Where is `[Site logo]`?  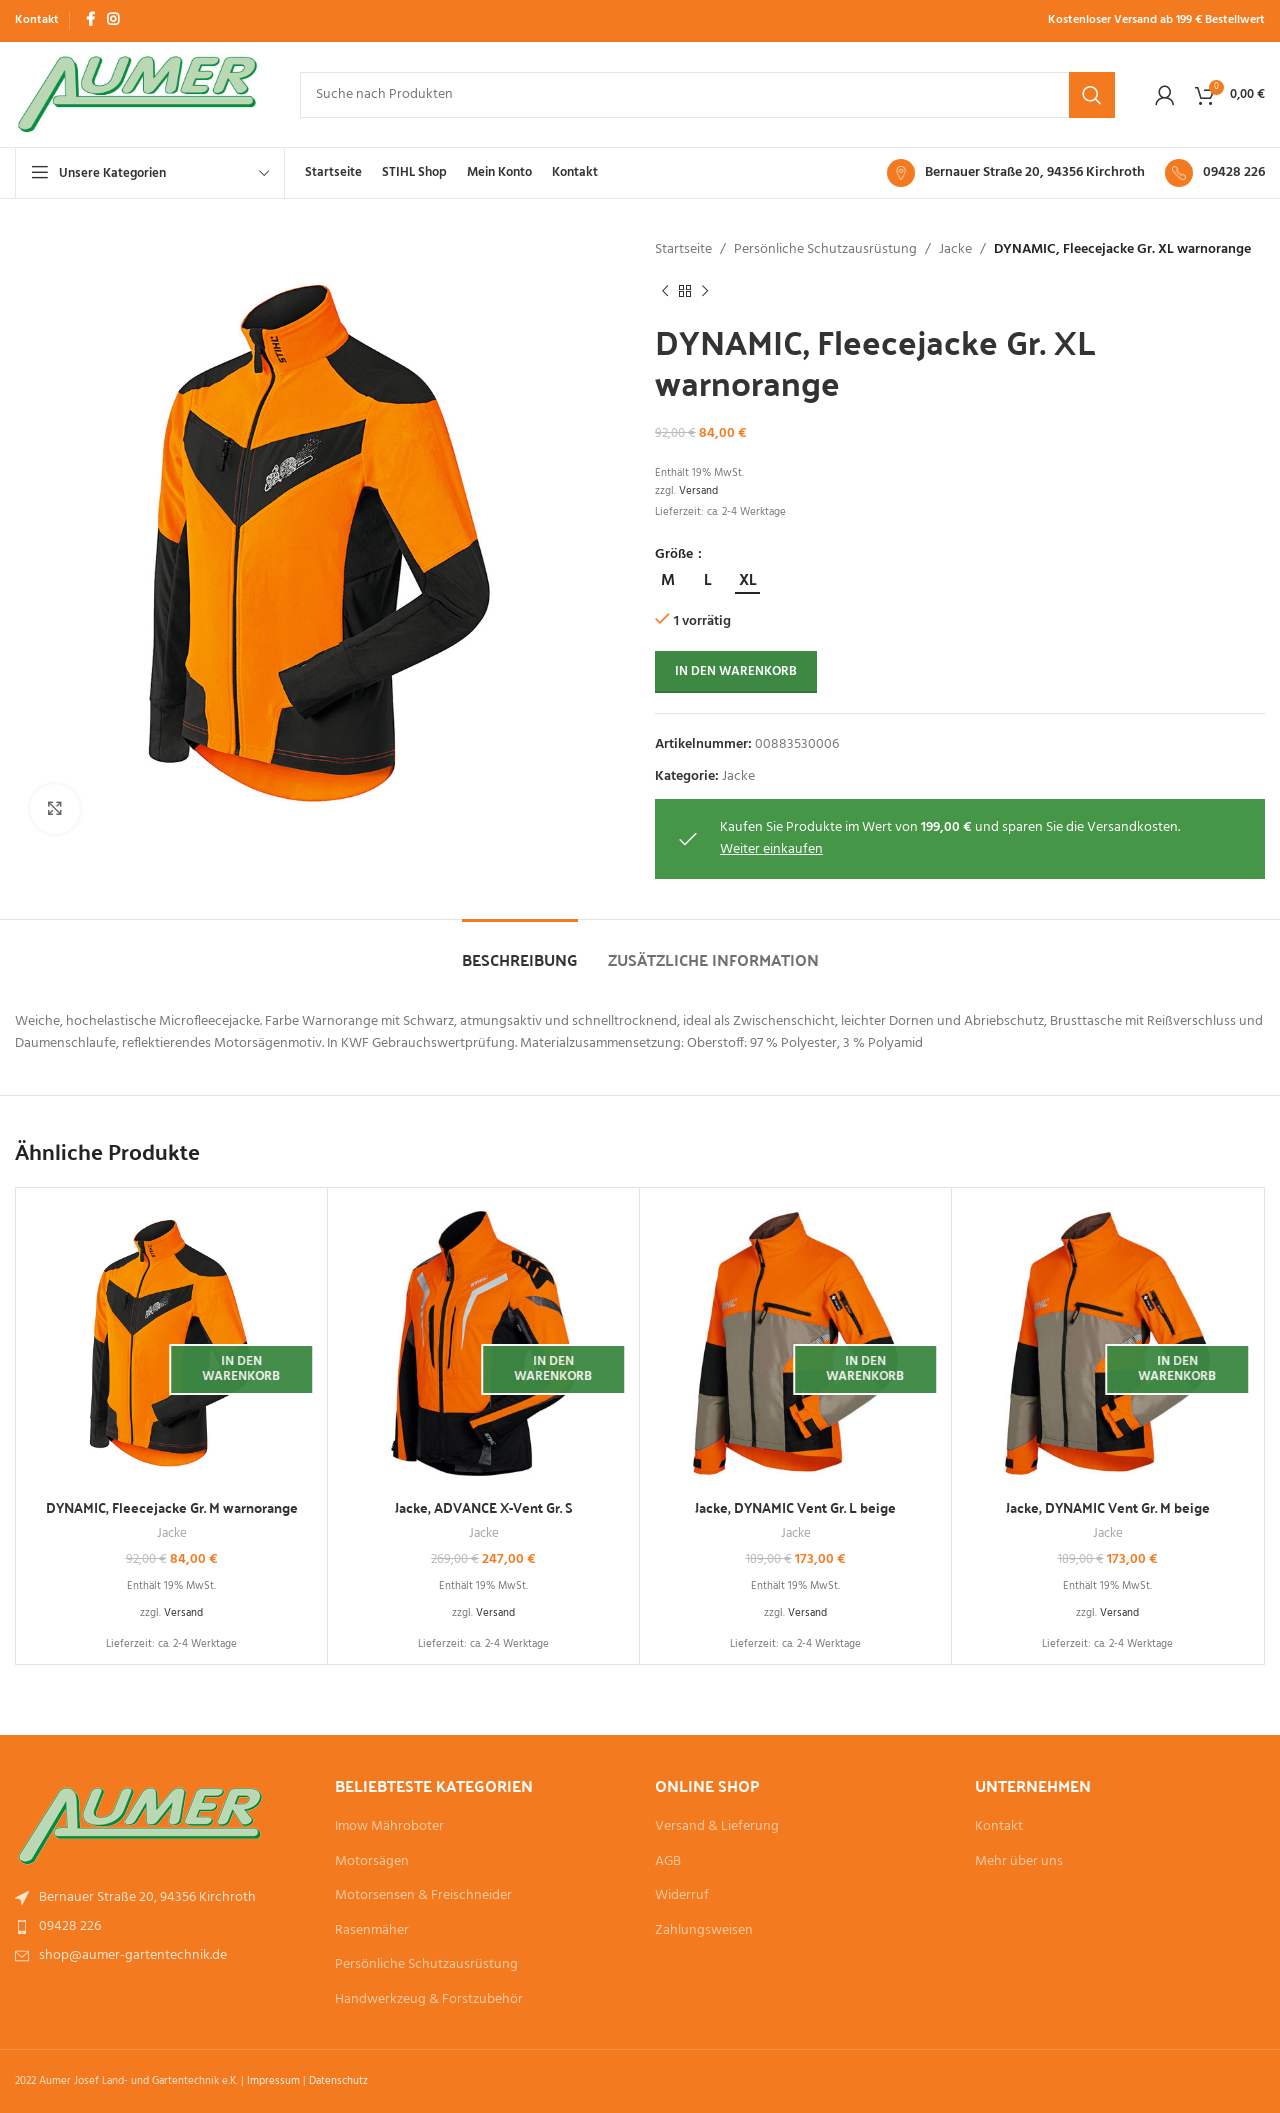
[Site logo] is located at coordinates (137, 94).